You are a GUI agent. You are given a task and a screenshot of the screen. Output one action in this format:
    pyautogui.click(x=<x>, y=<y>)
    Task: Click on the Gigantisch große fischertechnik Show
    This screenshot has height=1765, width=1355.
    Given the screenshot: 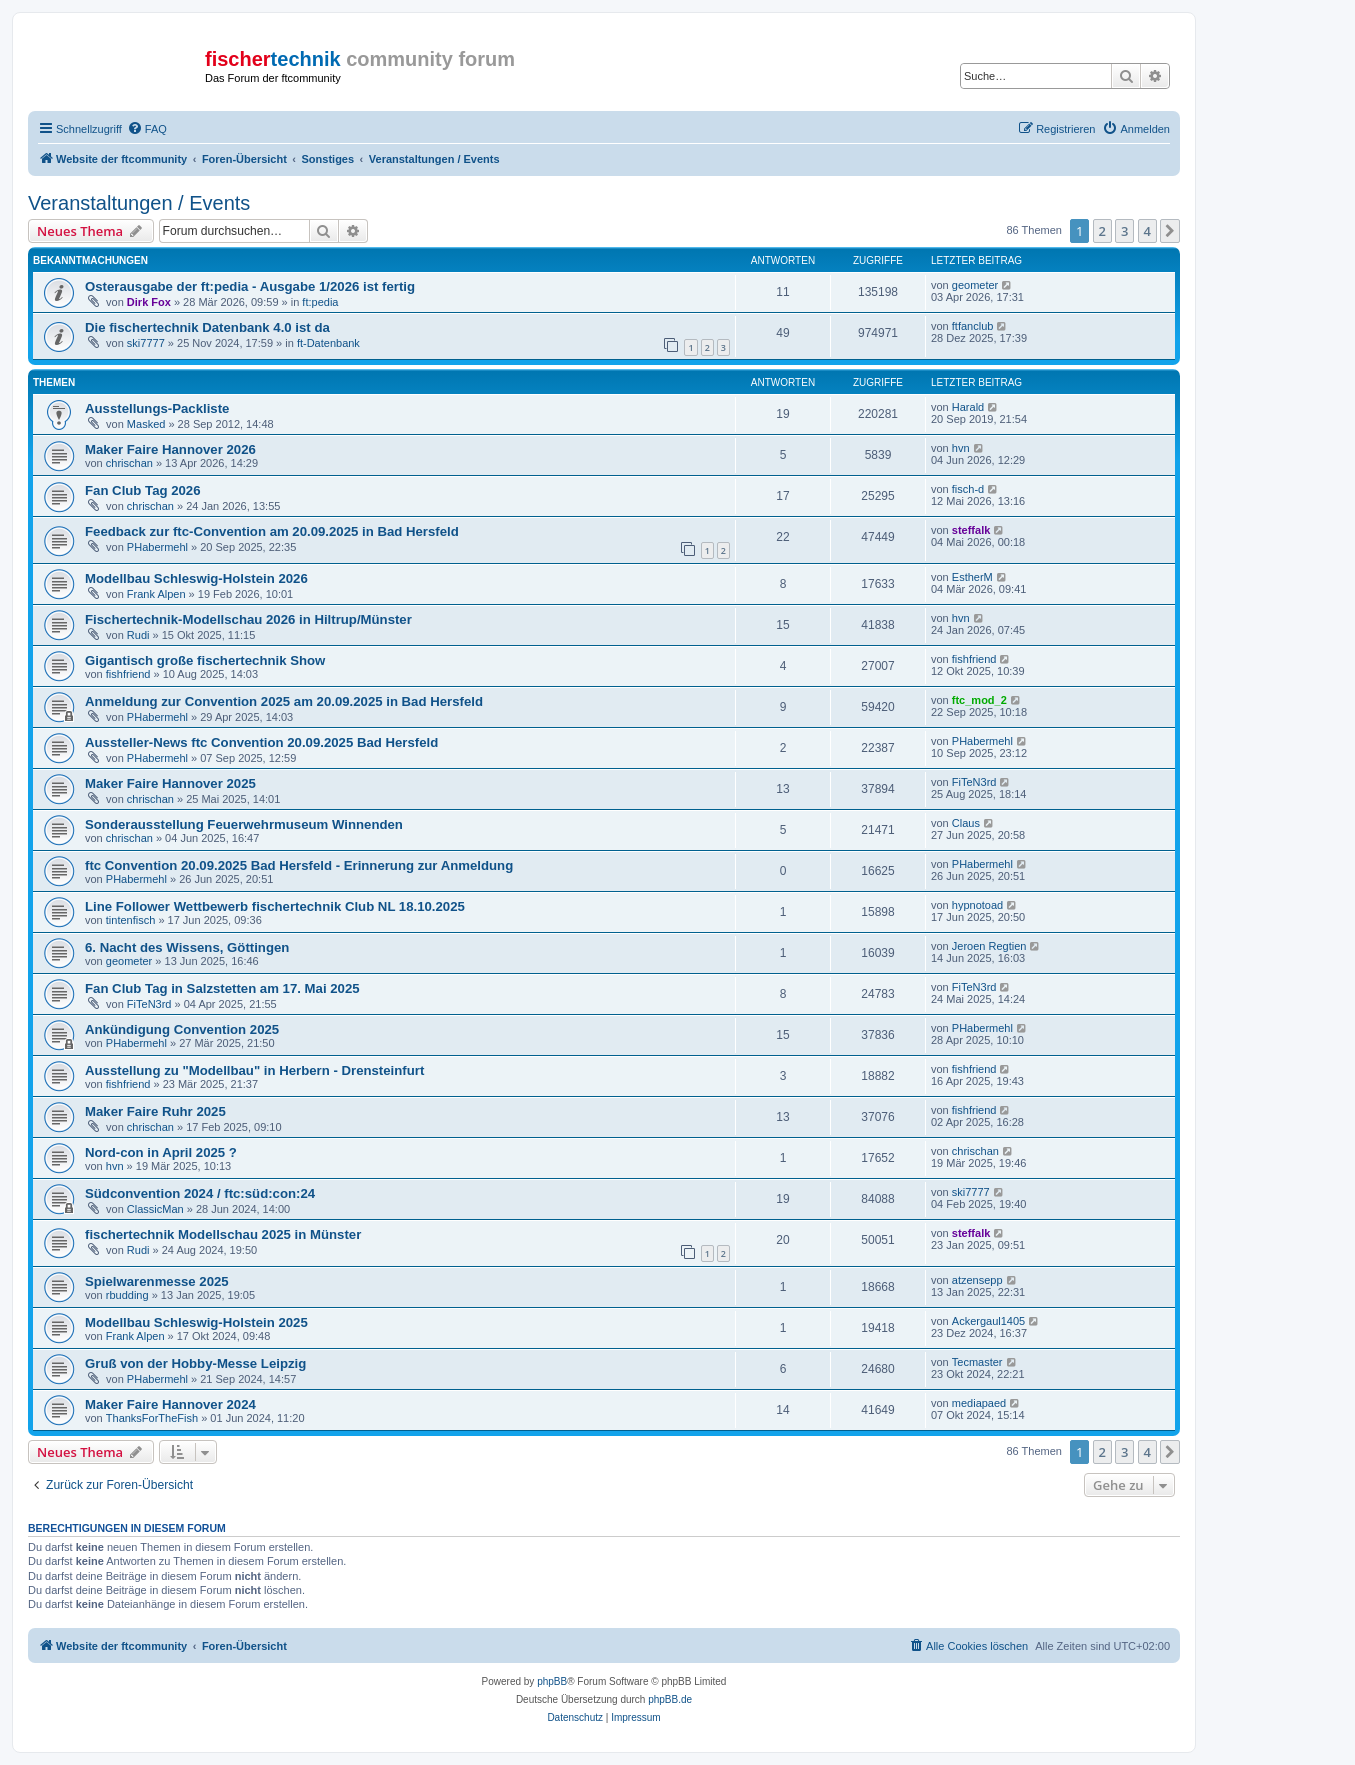 What is the action you would take?
    pyautogui.click(x=205, y=660)
    